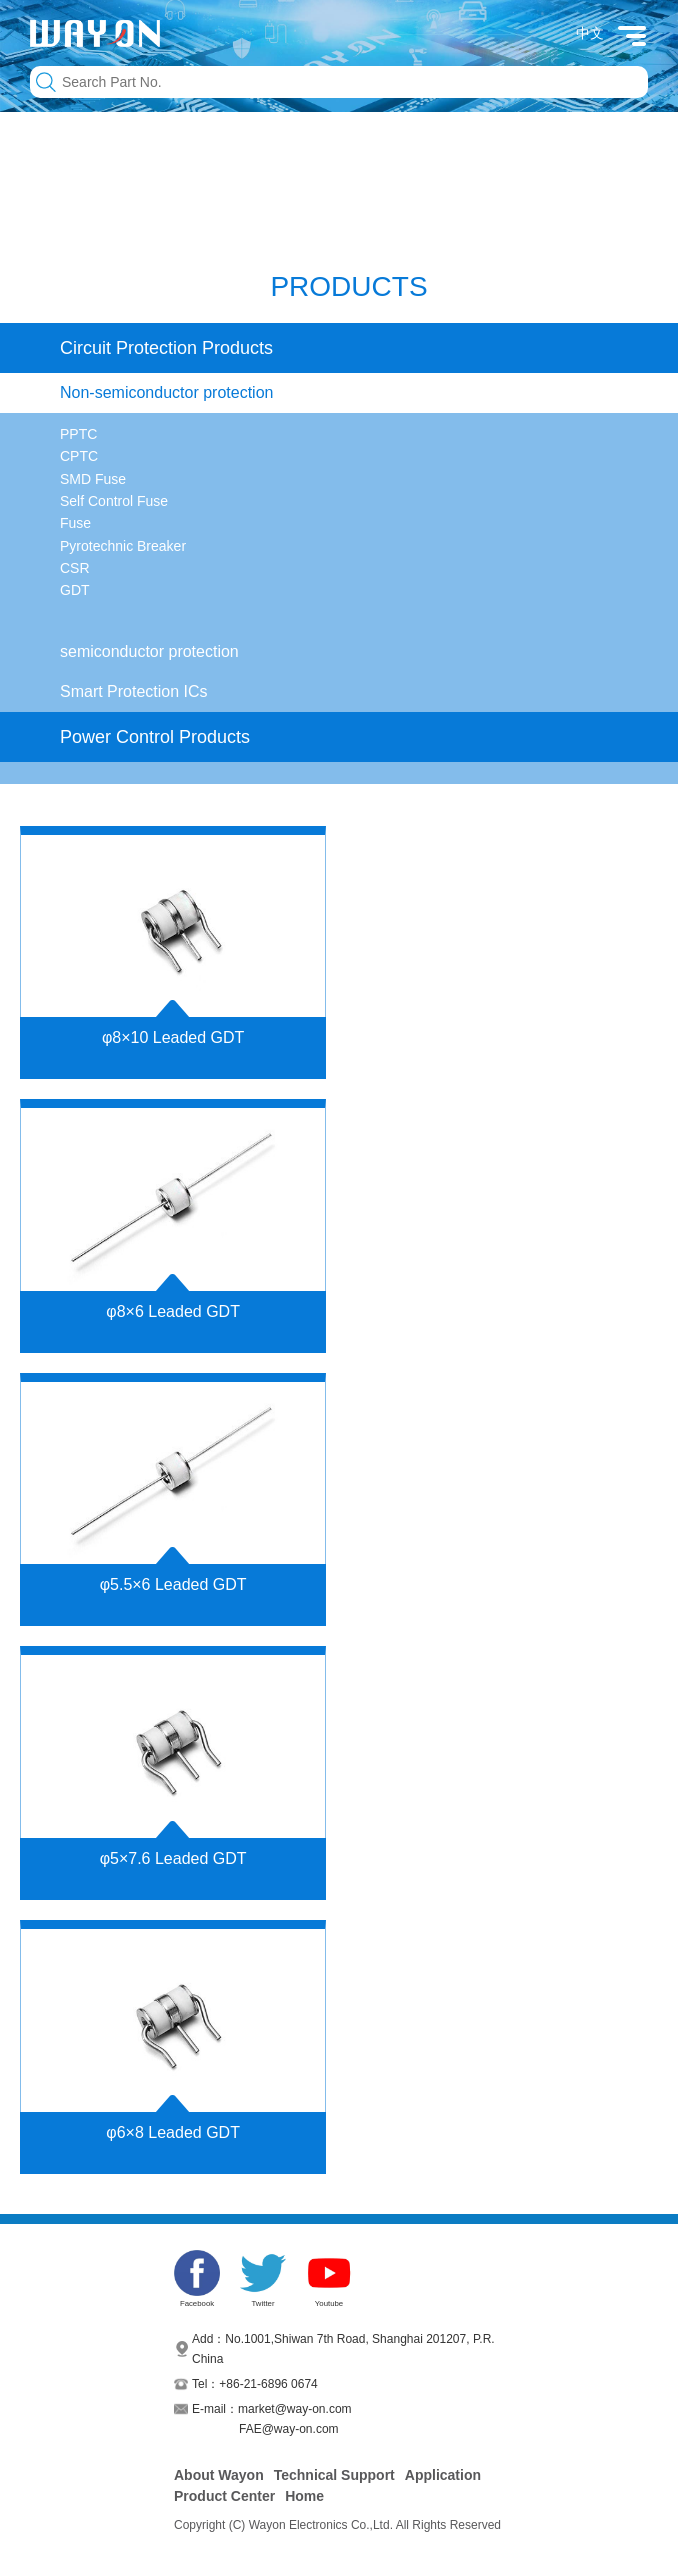 Image resolution: width=678 pixels, height=2555 pixels. What do you see at coordinates (166, 348) in the screenshot?
I see `Circuit Protection Products` at bounding box center [166, 348].